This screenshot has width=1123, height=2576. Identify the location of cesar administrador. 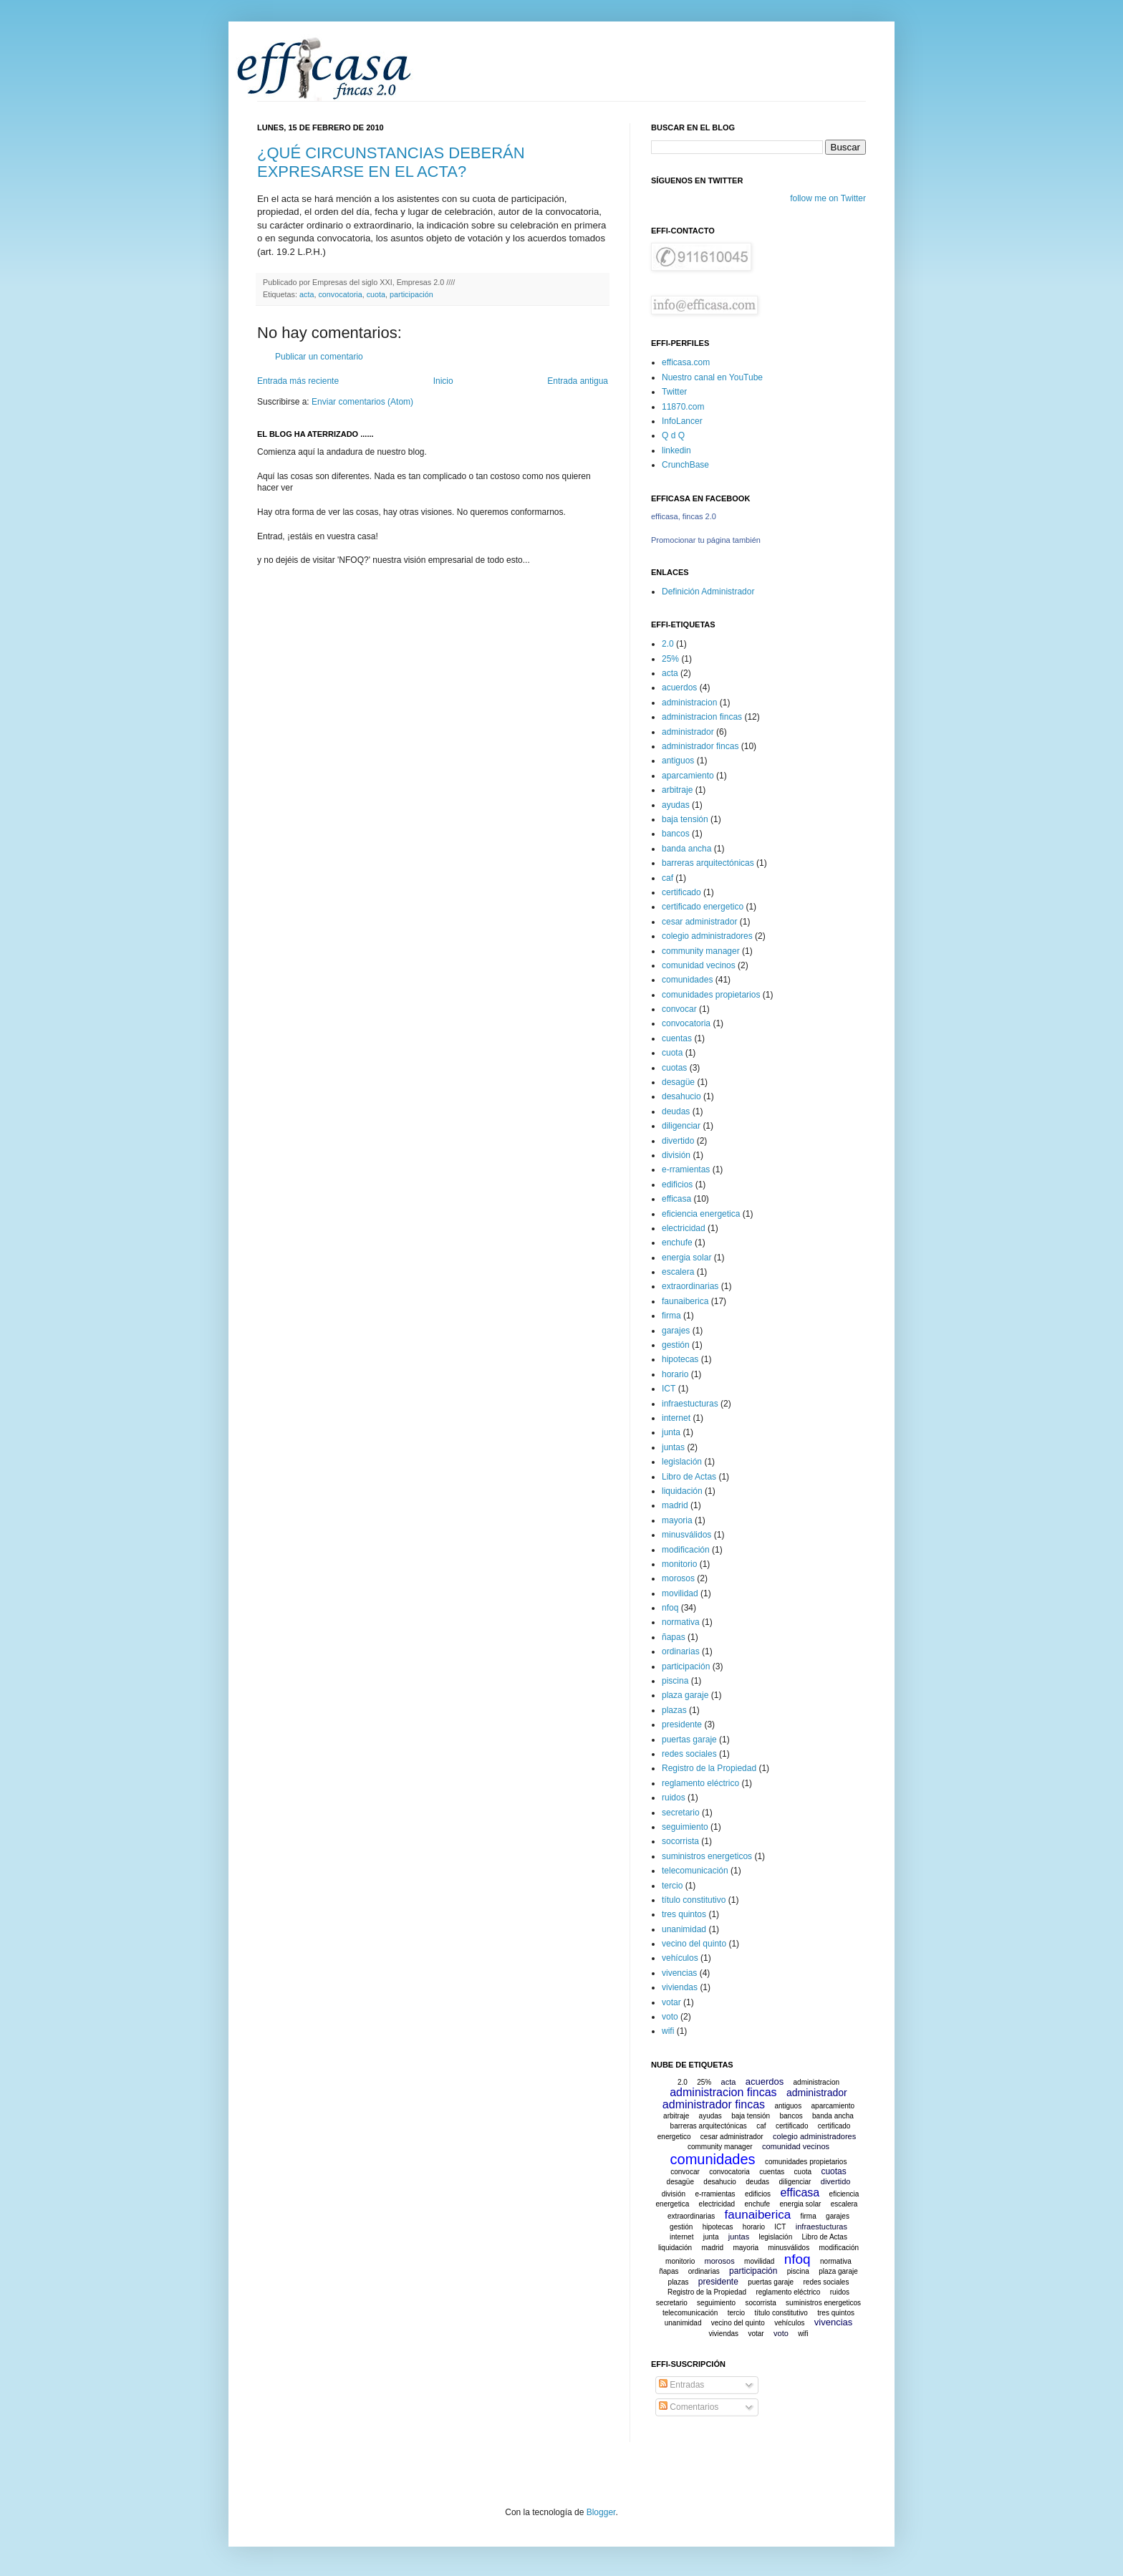
(699, 922).